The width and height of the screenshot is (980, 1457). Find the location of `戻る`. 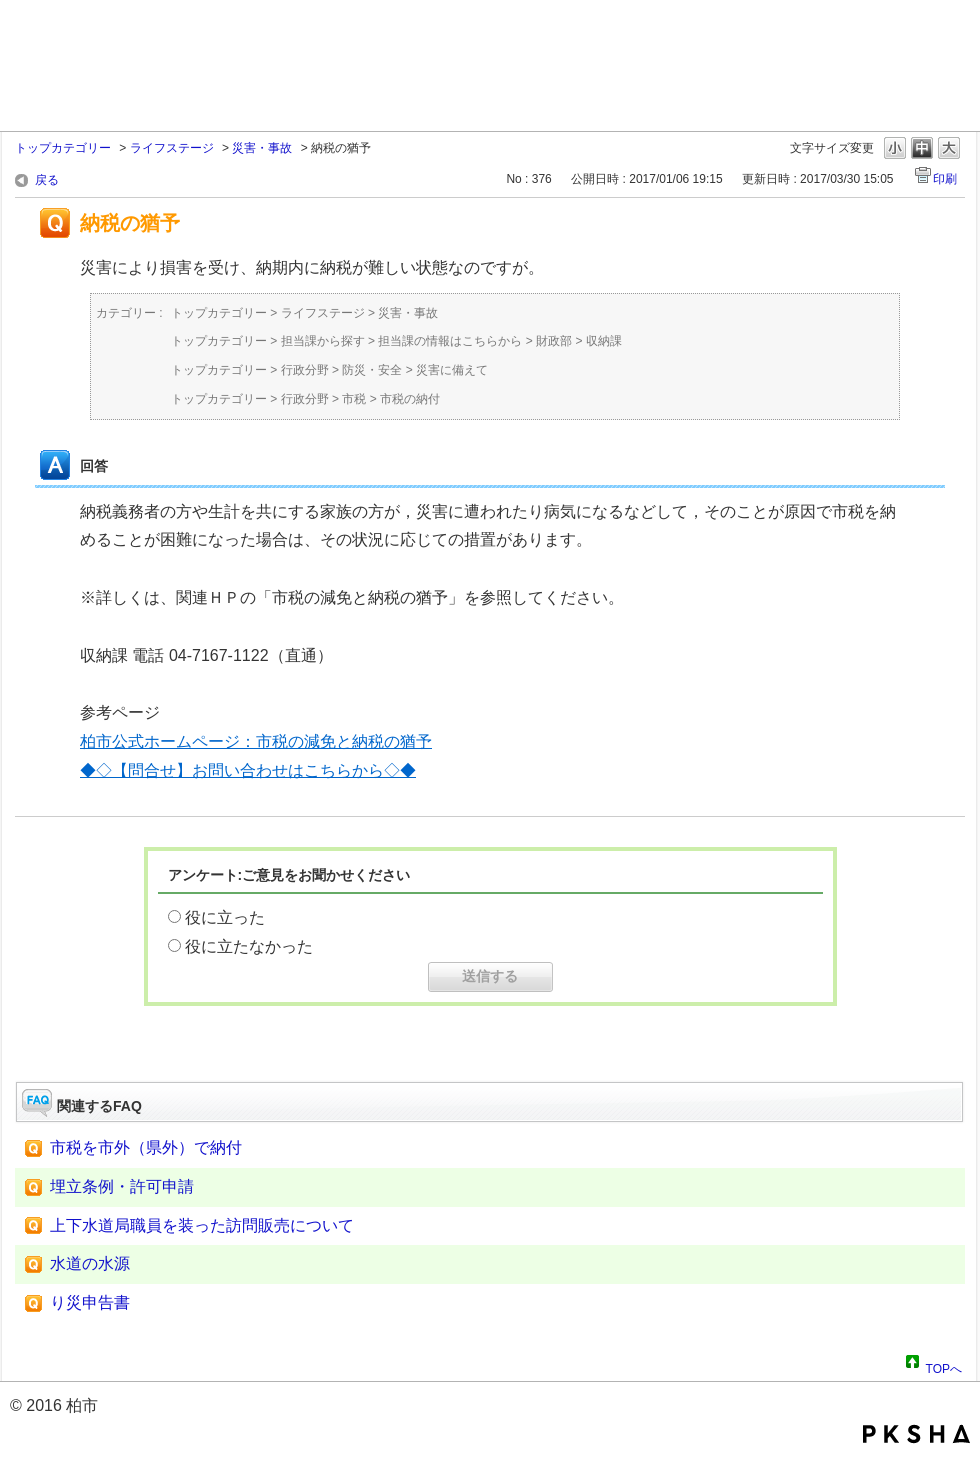

戻る is located at coordinates (47, 180).